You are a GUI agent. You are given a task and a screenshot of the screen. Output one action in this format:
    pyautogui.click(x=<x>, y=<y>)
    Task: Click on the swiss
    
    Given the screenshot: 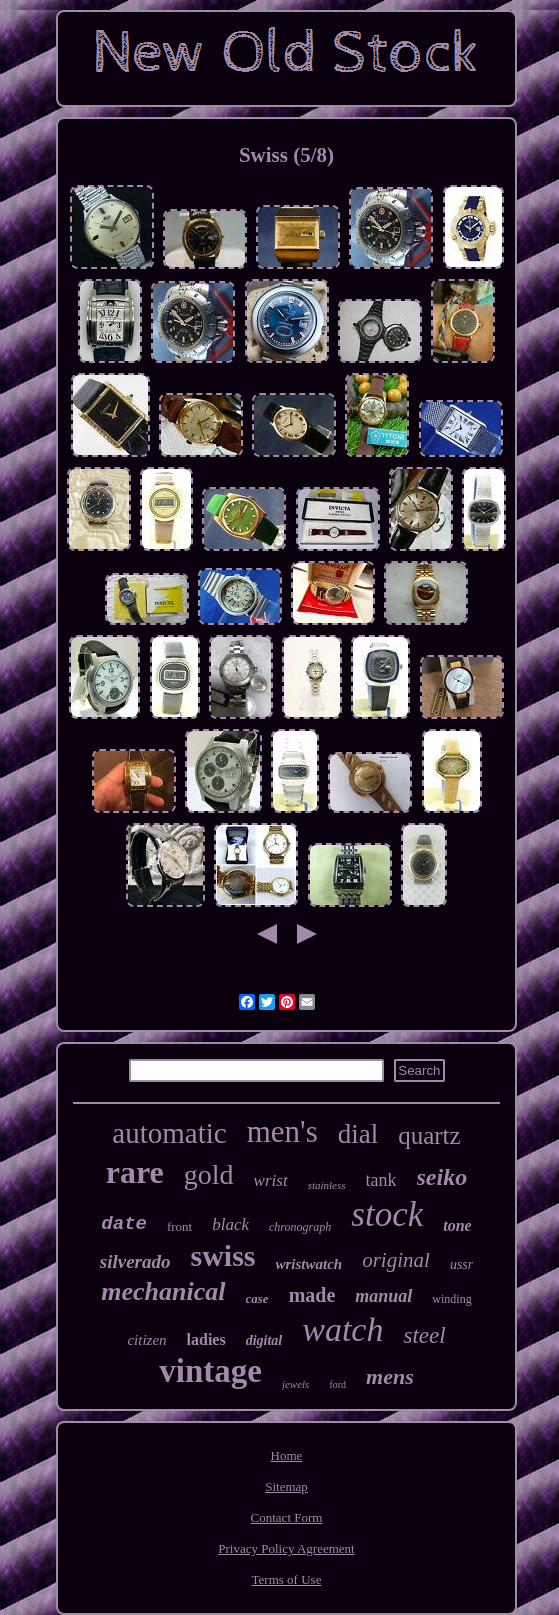 What is the action you would take?
    pyautogui.click(x=222, y=1255)
    